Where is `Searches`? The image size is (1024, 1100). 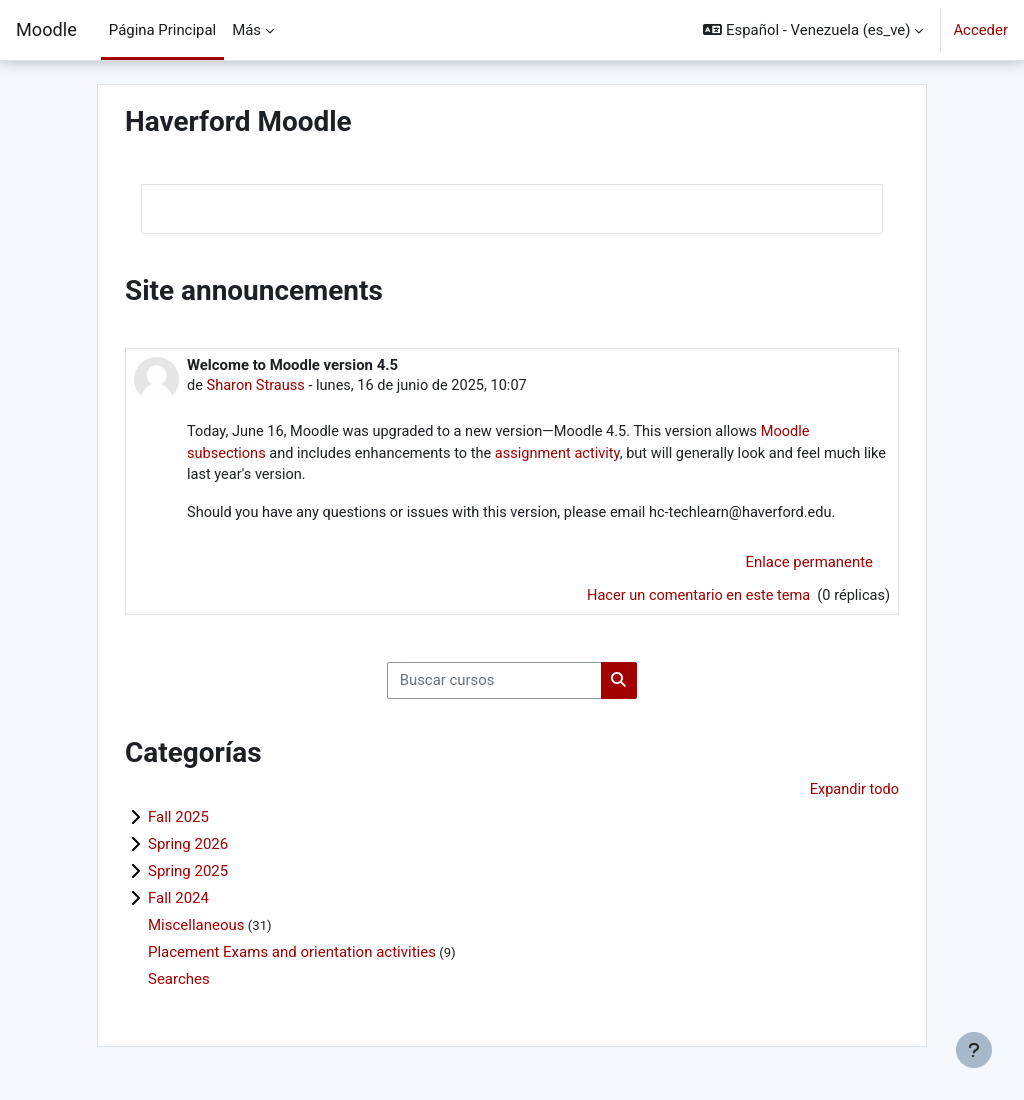
Searches is located at coordinates (179, 984).